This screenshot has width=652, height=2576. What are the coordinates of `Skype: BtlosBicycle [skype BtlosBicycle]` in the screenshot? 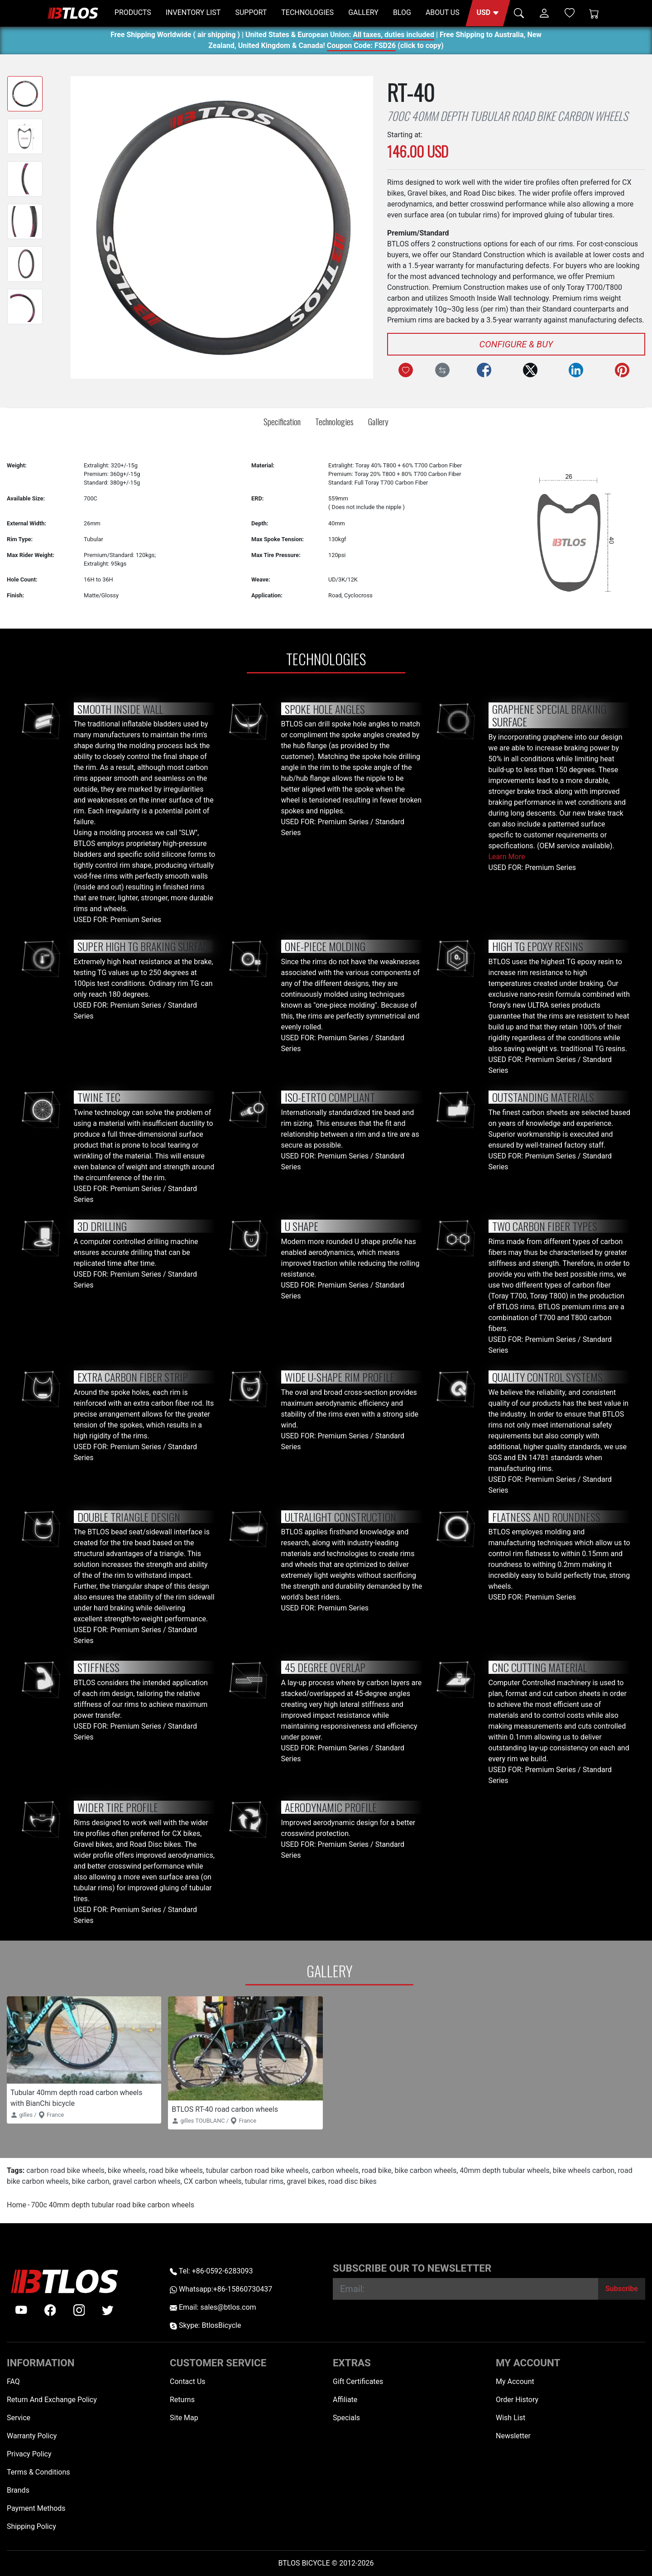 It's located at (205, 2325).